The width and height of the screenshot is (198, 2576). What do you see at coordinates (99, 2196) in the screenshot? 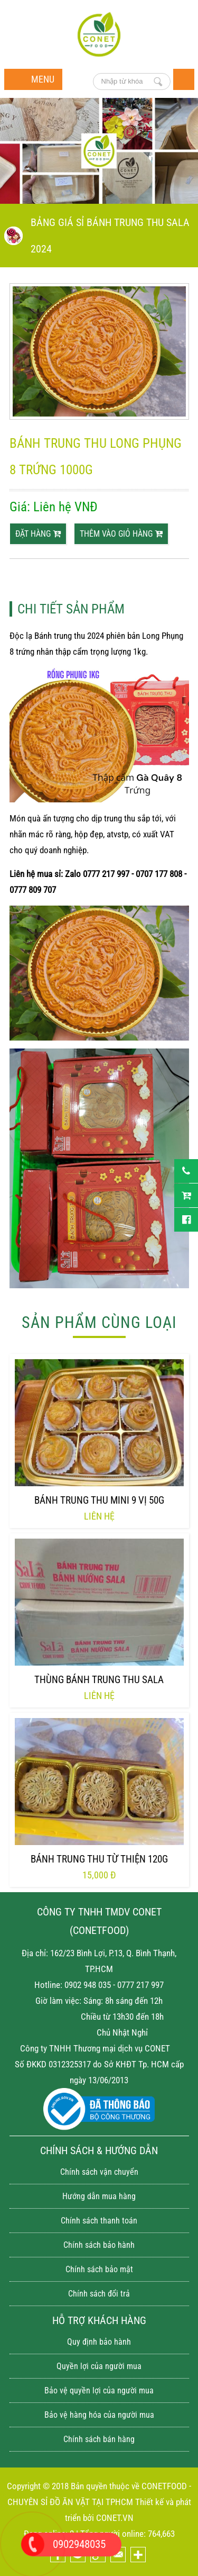
I see `Hướng dẫn mua hàng` at bounding box center [99, 2196].